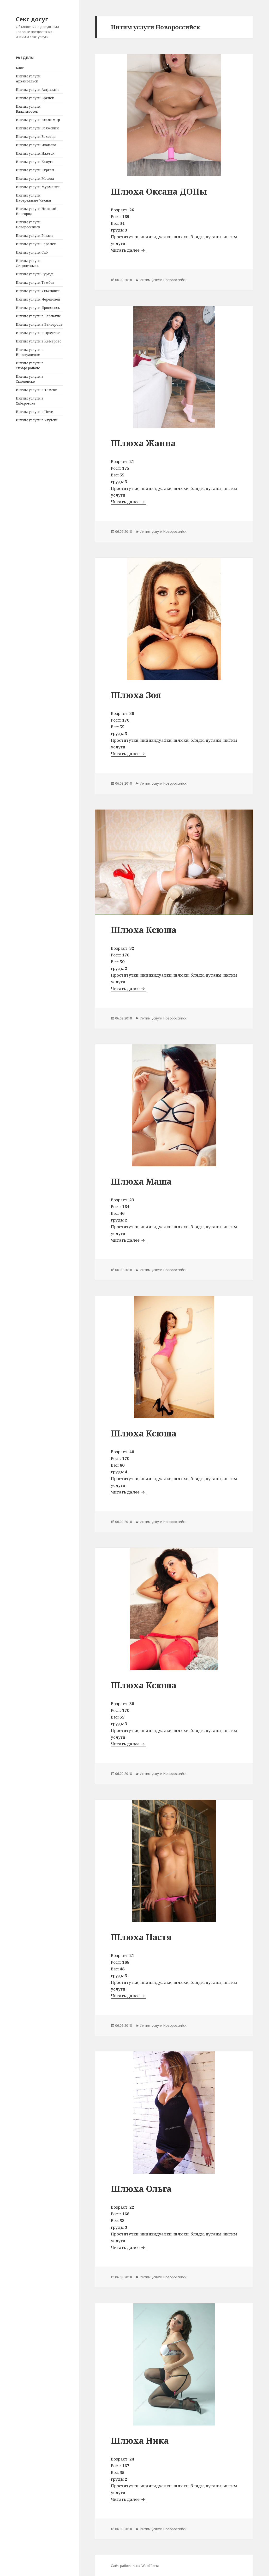 The height and width of the screenshot is (2576, 269). Describe the element at coordinates (35, 282) in the screenshot. I see `Интим услуги Тамбов` at that location.